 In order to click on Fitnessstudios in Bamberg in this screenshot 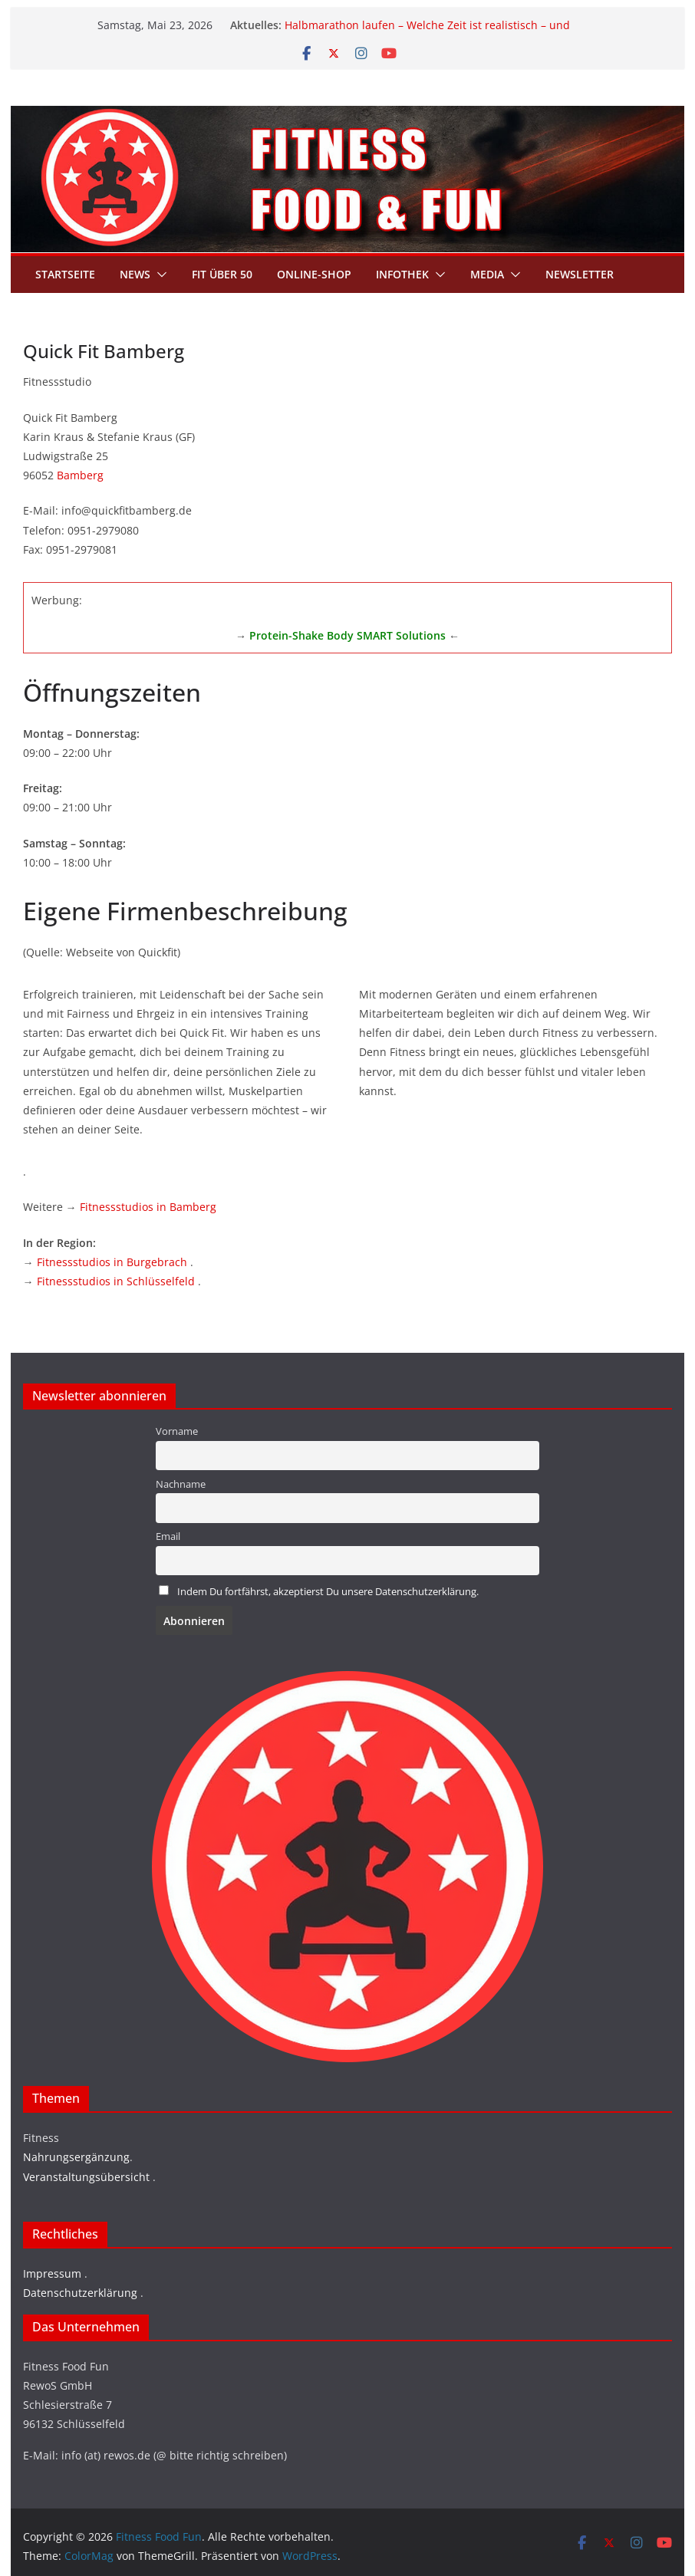, I will do `click(148, 1206)`.